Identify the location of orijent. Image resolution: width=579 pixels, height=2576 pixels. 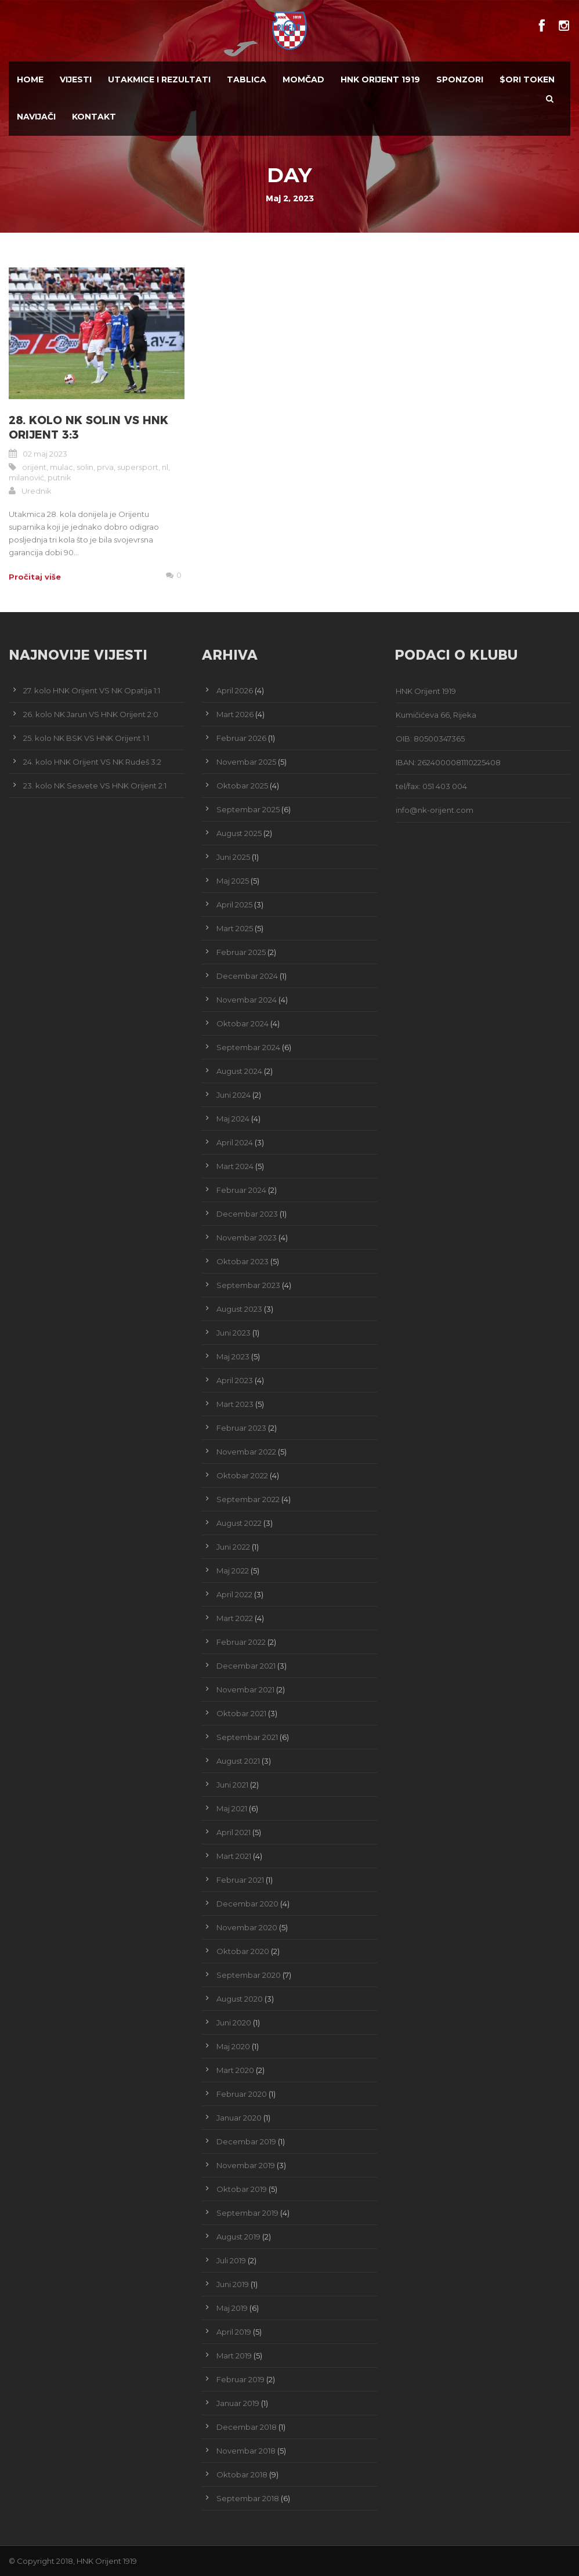
(34, 467).